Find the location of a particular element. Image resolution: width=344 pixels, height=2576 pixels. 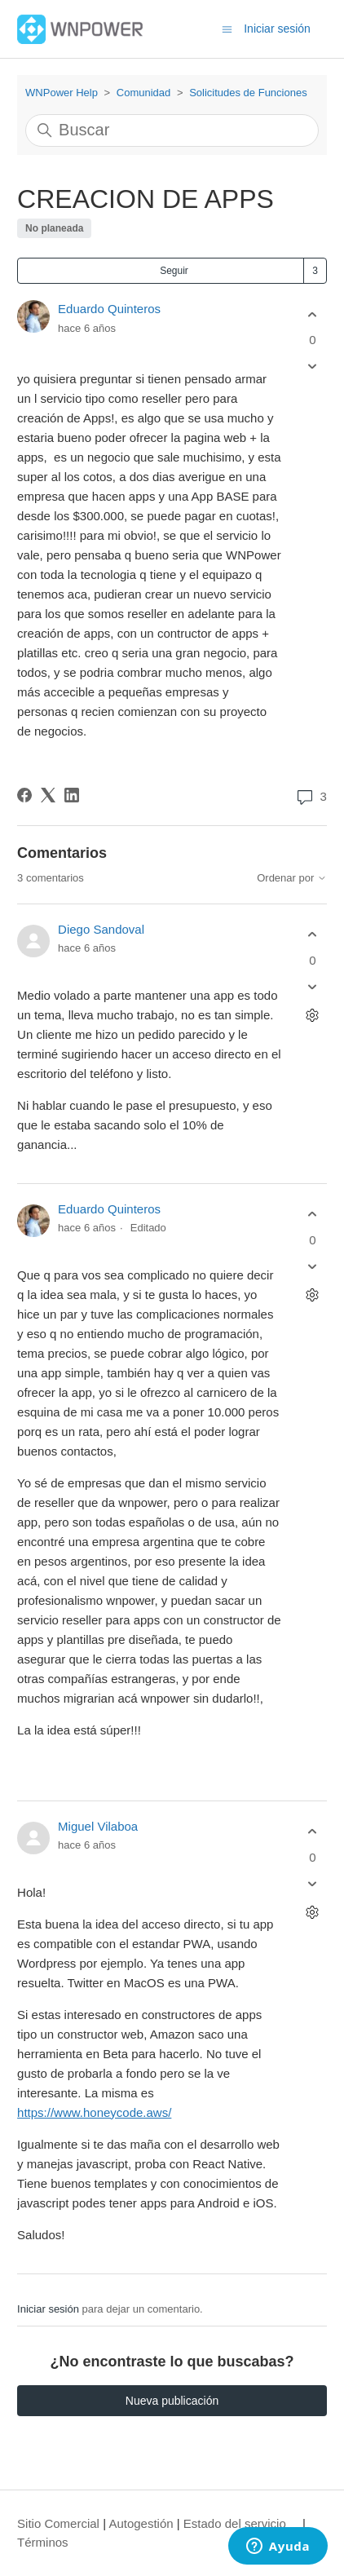

Diego Sandoval is located at coordinates (101, 929).